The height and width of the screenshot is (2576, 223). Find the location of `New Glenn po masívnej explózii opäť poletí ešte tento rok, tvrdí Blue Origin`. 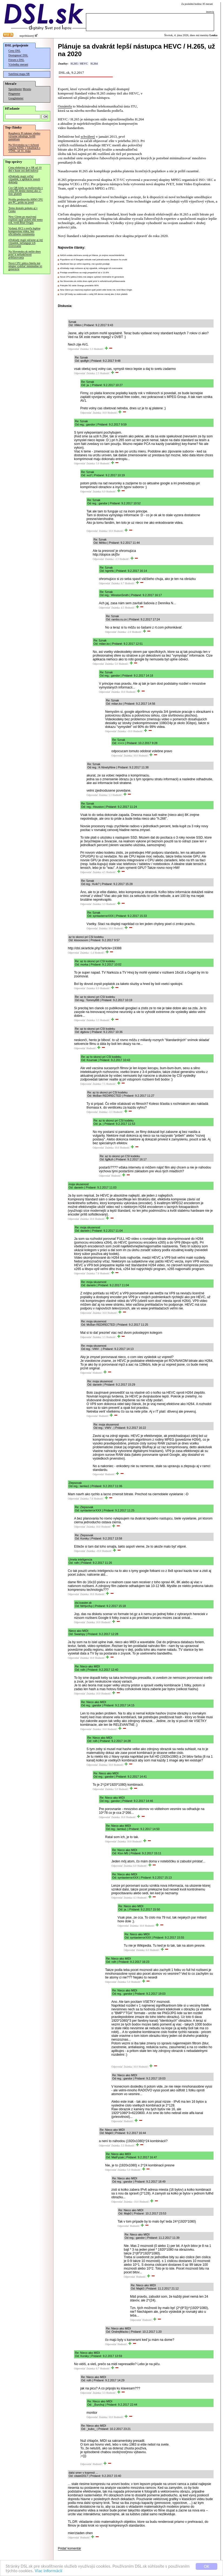

New Glenn po masívnej explózii opäť poletí ešte tento rok, tvrdí Blue Origin is located at coordinates (25, 219).